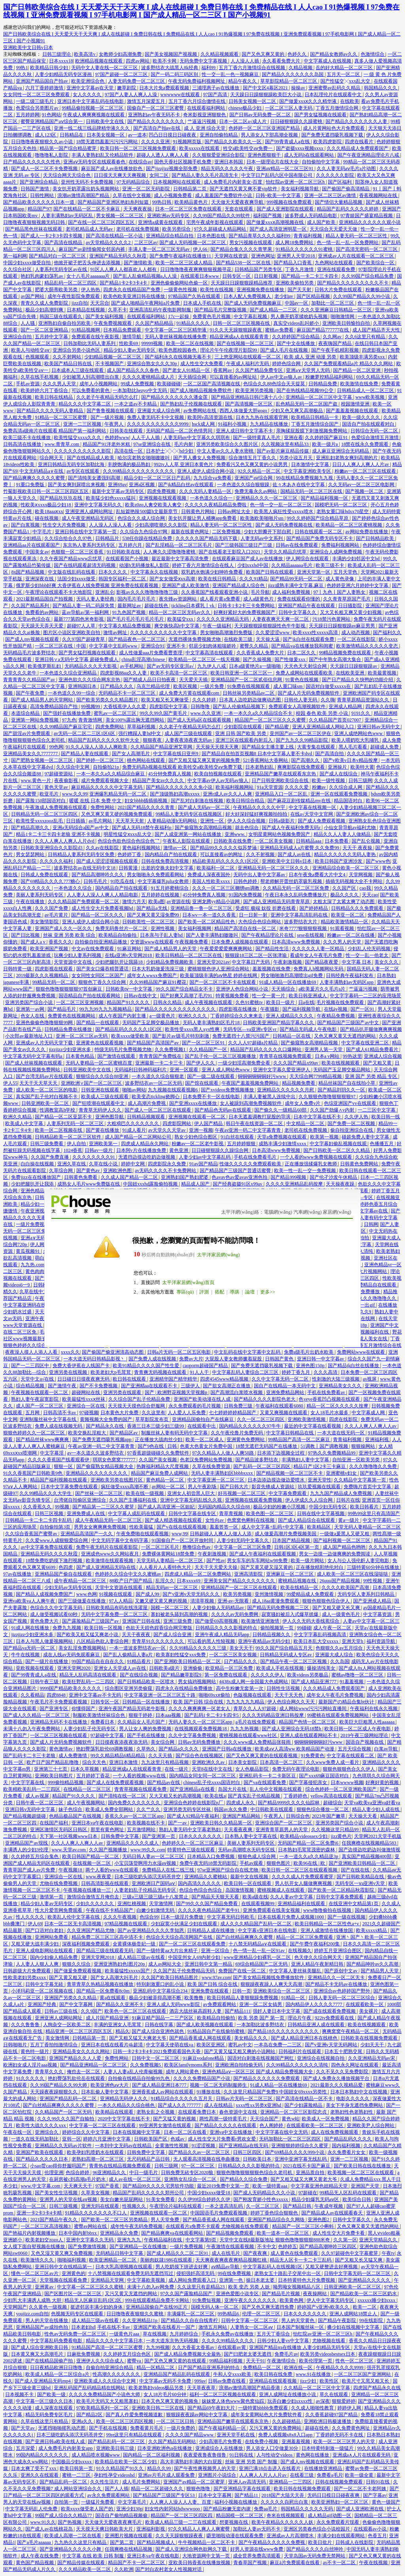  What do you see at coordinates (90, 995) in the screenshot?
I see `国语精品自产拍在线观看网站` at bounding box center [90, 995].